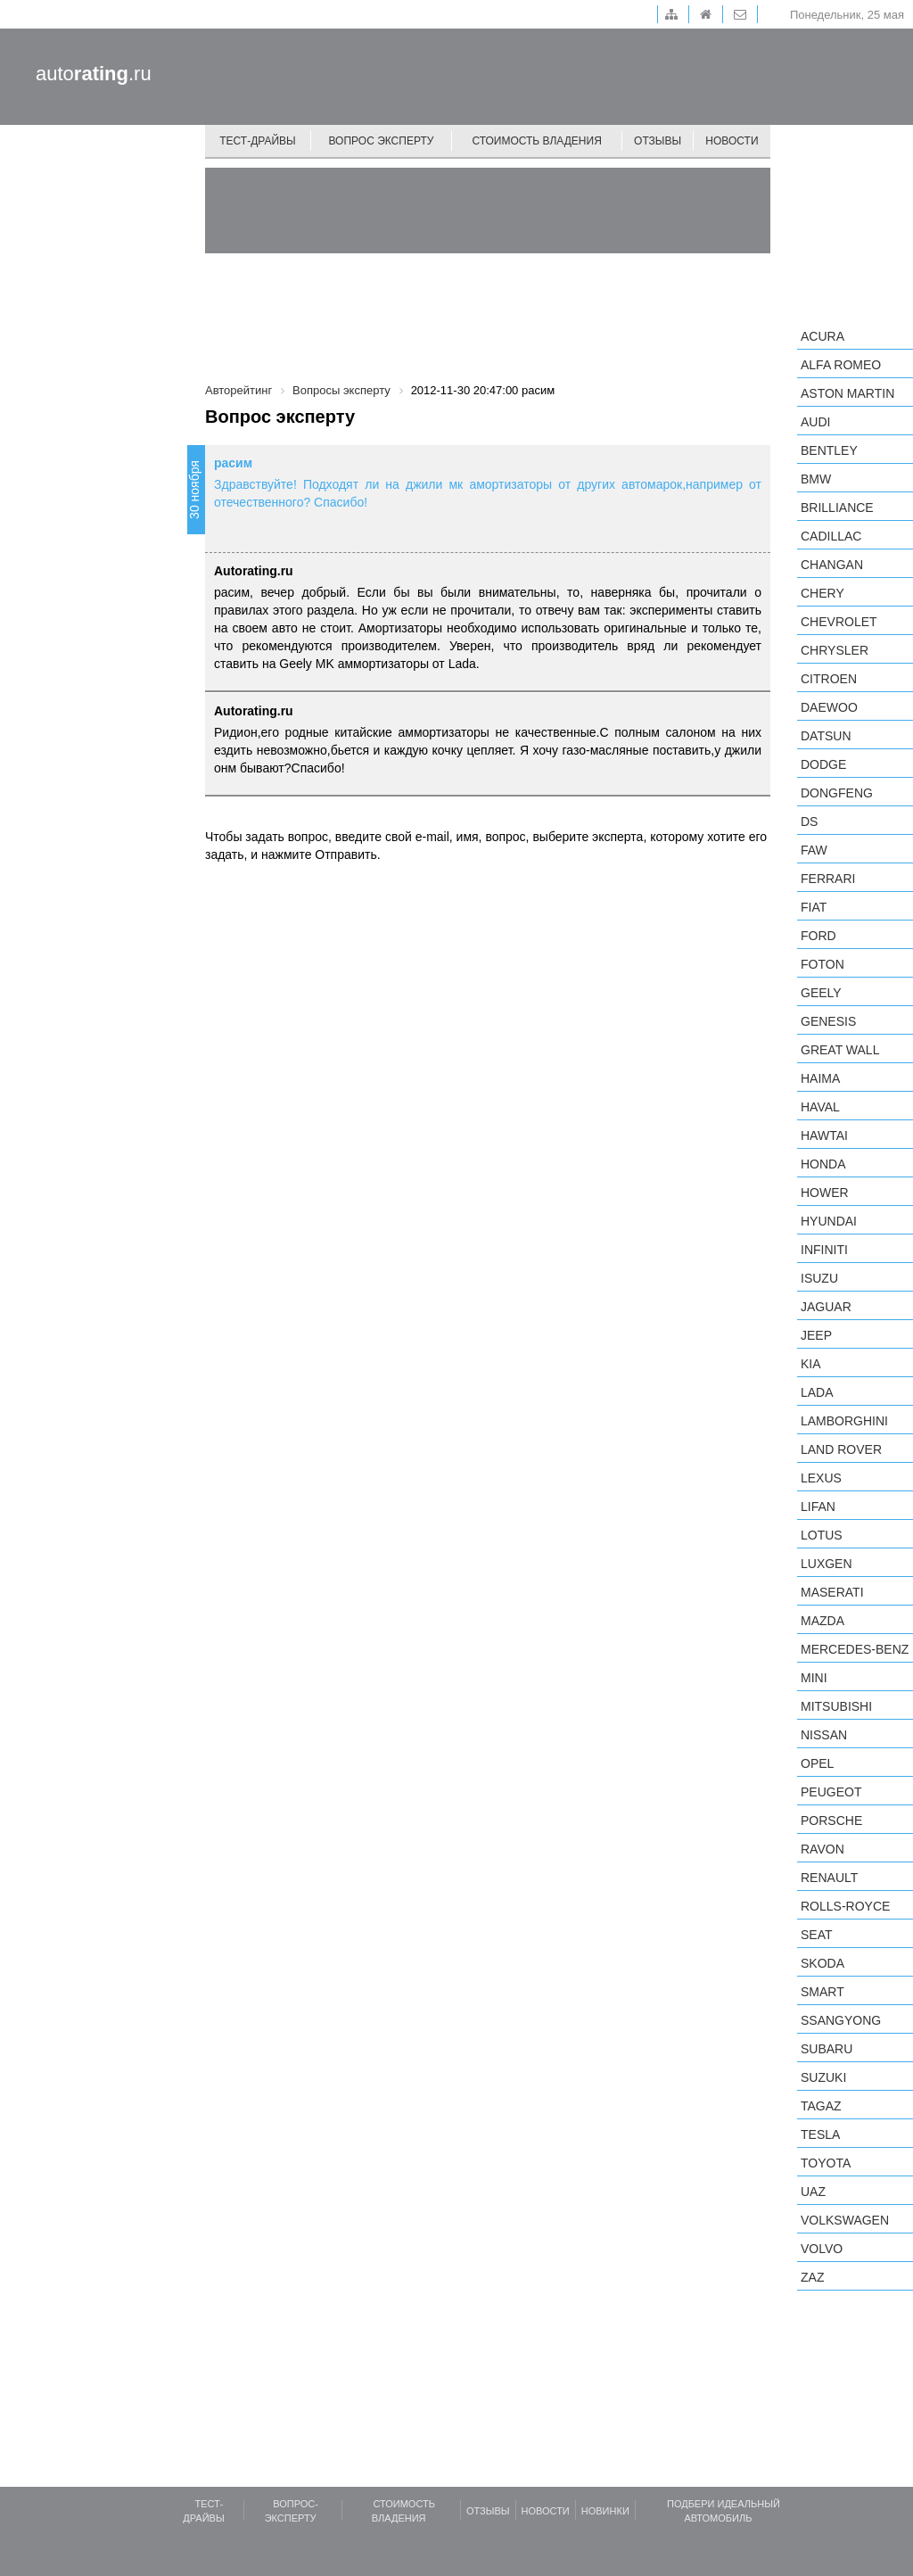 This screenshot has width=913, height=2576. What do you see at coordinates (657, 141) in the screenshot?
I see `Отзывы` at bounding box center [657, 141].